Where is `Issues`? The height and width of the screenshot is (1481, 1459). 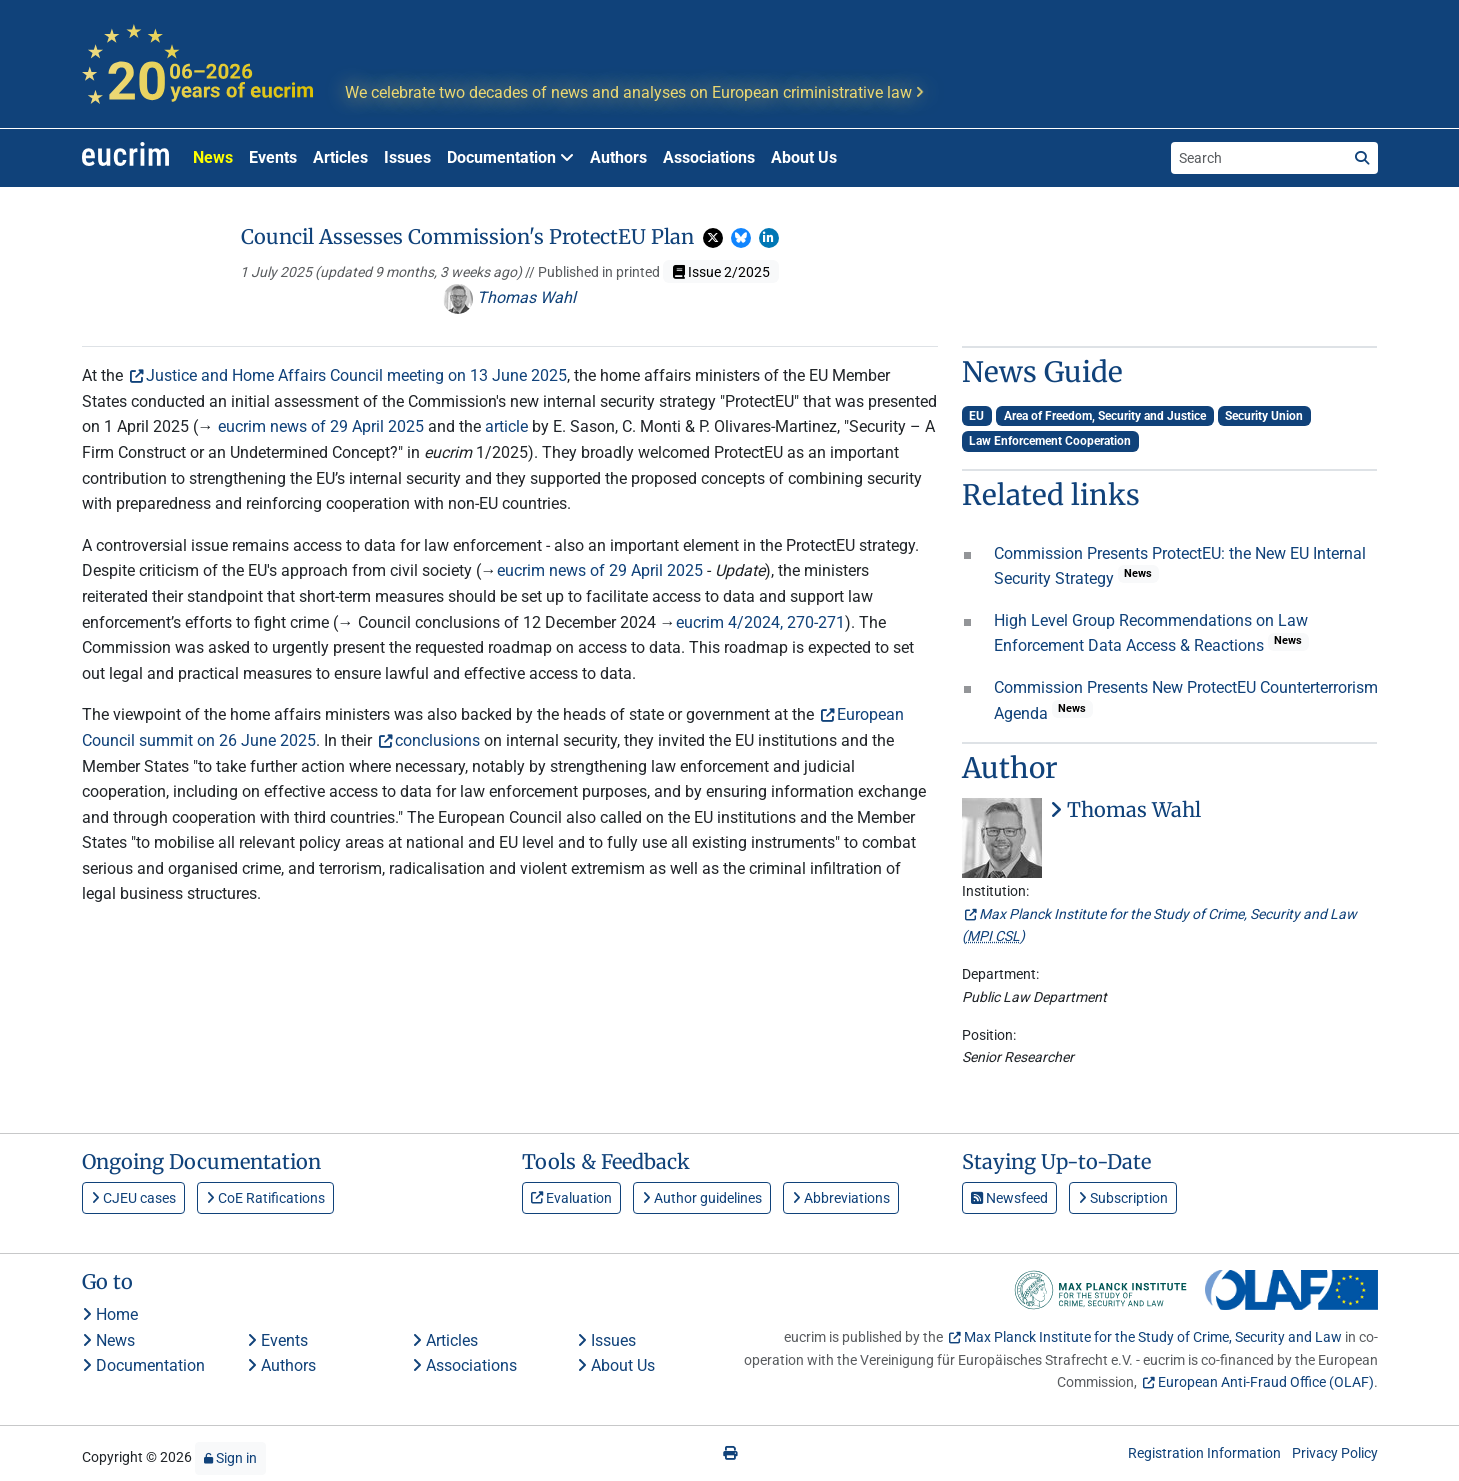 Issues is located at coordinates (407, 157).